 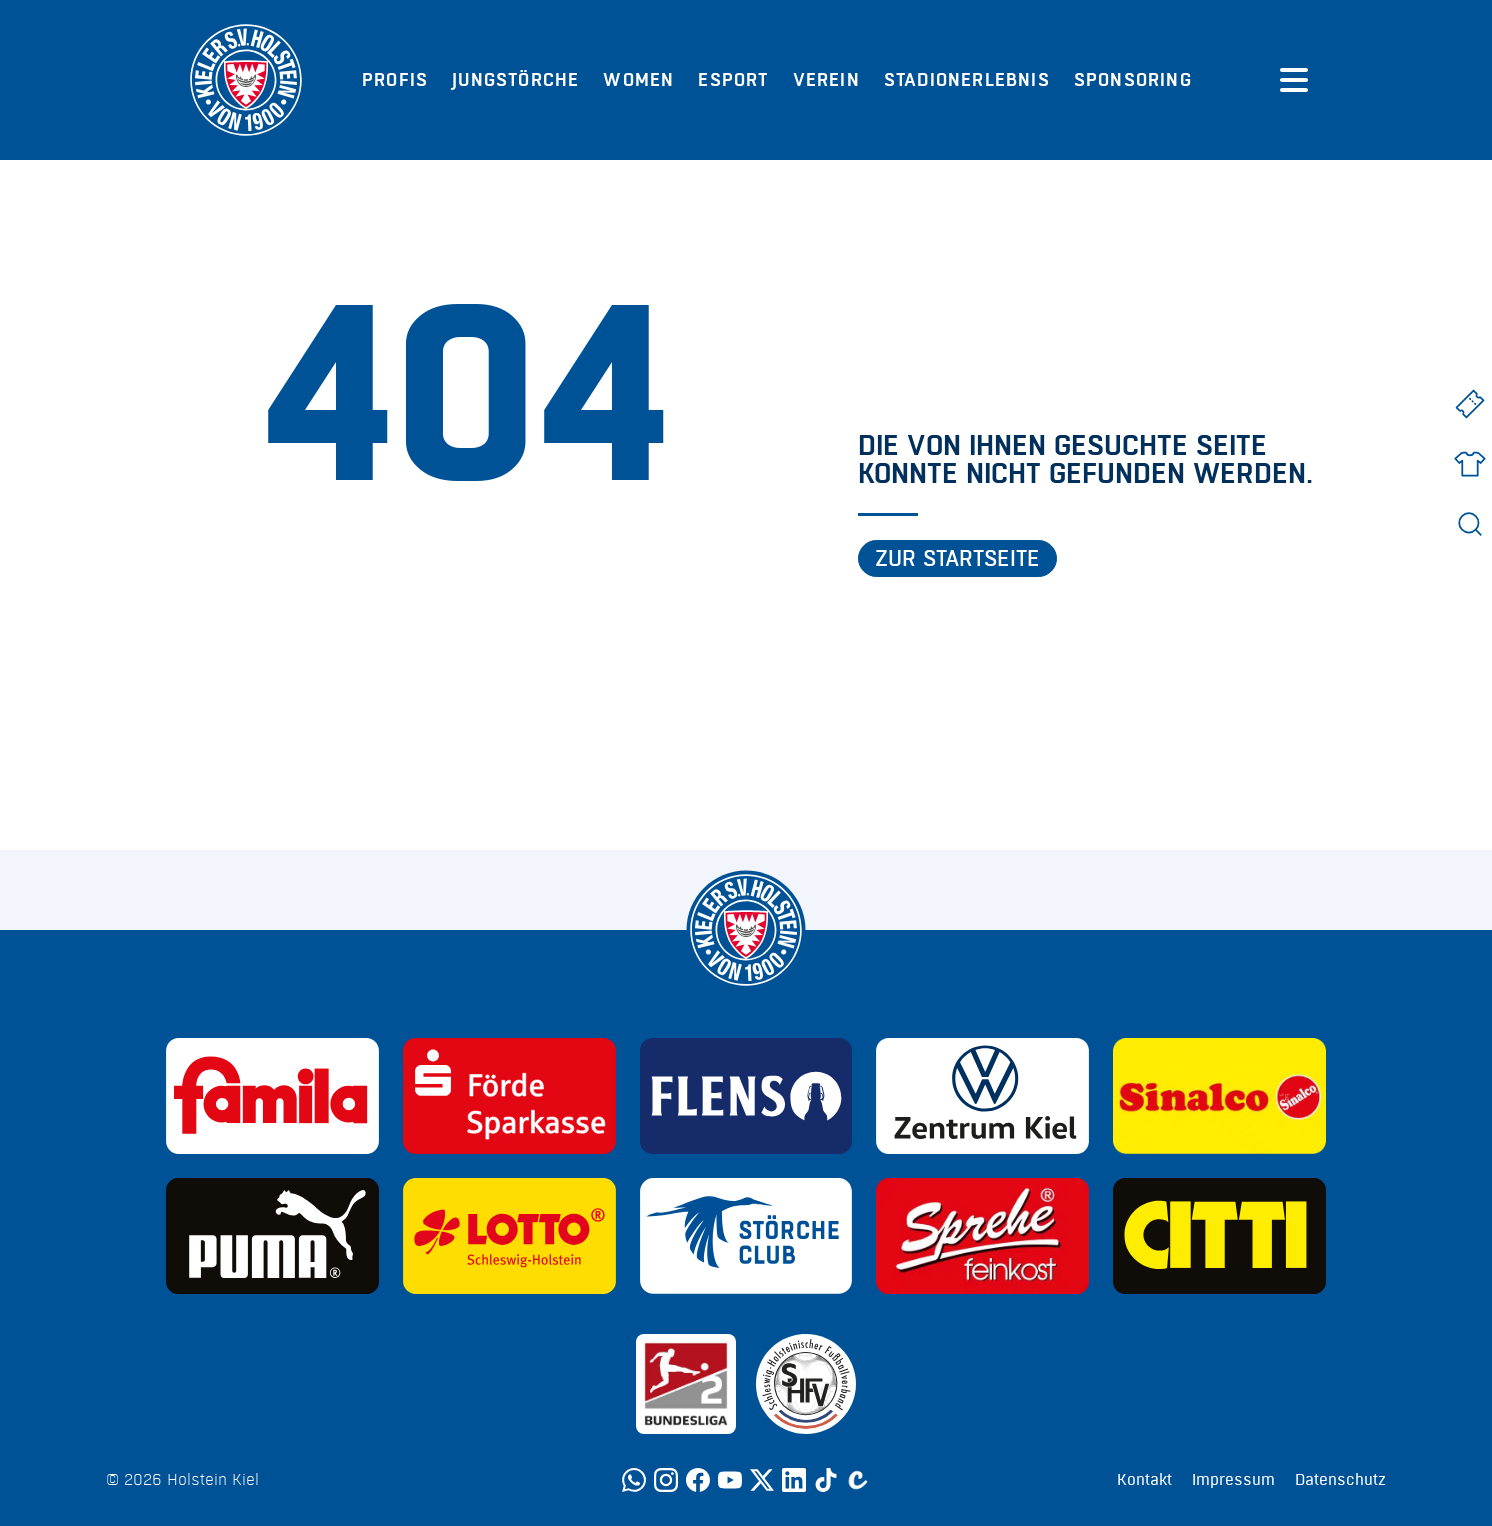 What do you see at coordinates (272, 1096) in the screenshot?
I see `[Sponsor: Familia]` at bounding box center [272, 1096].